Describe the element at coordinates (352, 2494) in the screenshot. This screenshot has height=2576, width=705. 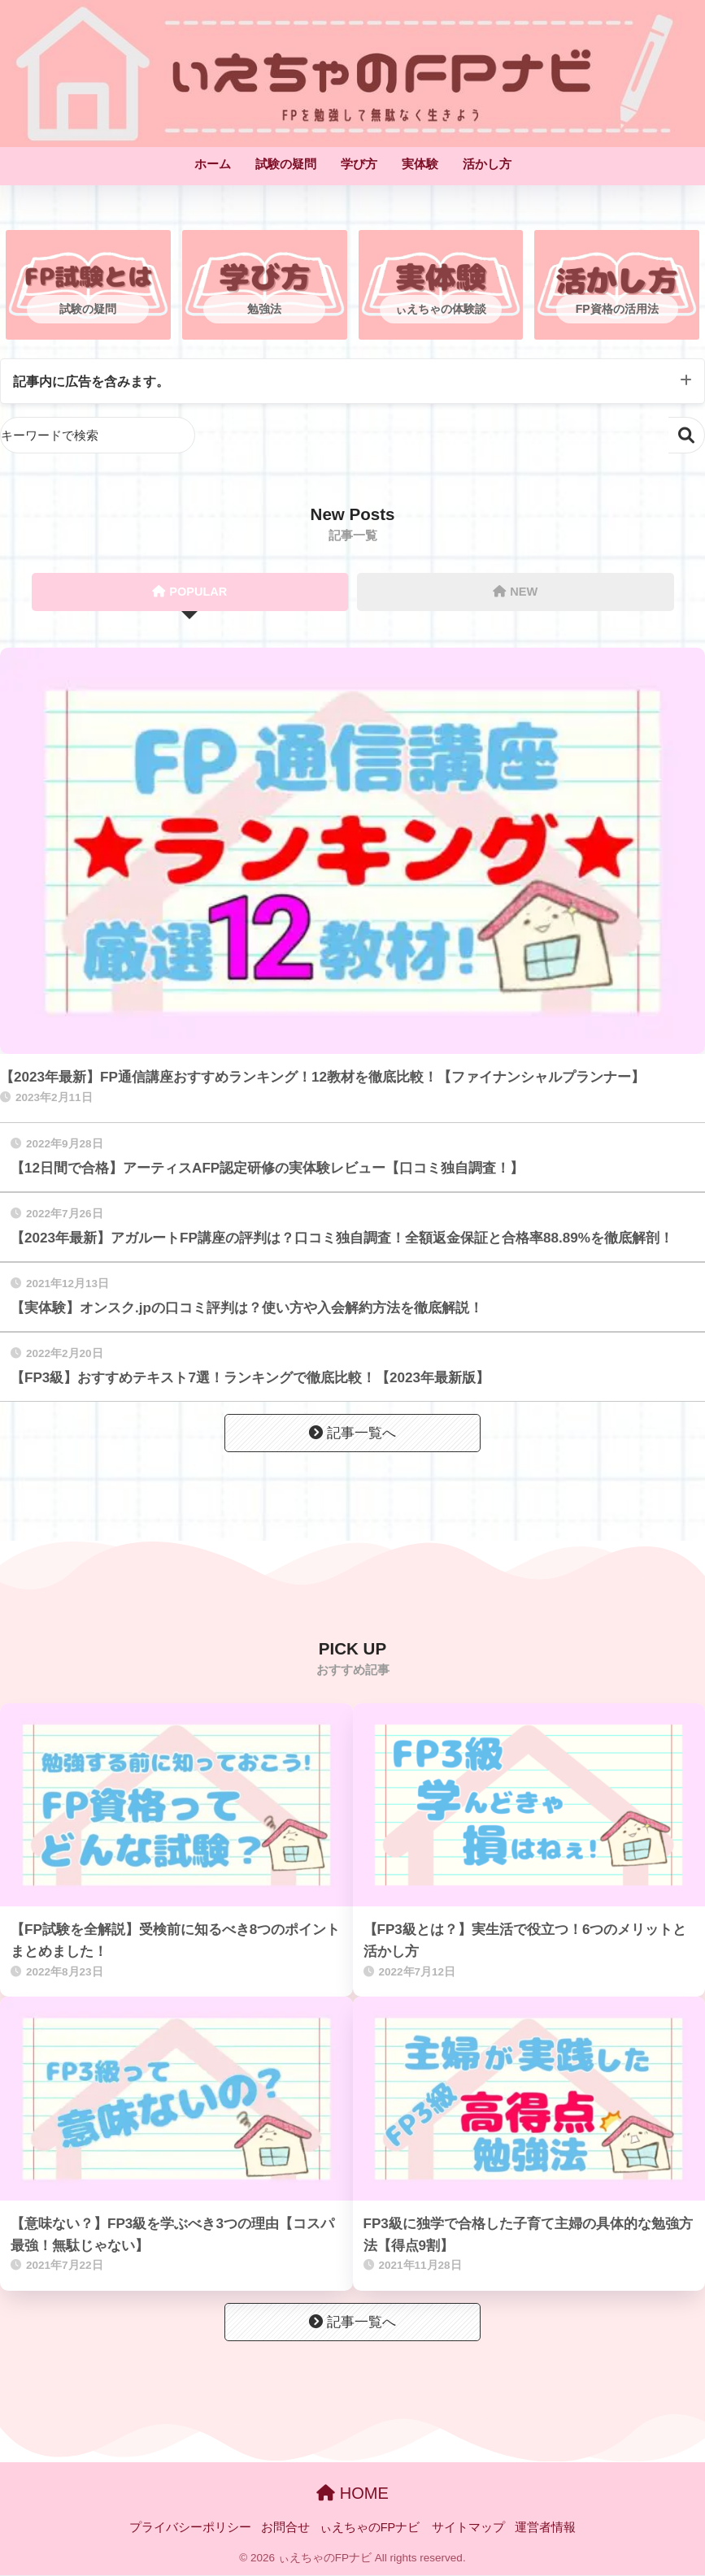
I see `HOME` at that location.